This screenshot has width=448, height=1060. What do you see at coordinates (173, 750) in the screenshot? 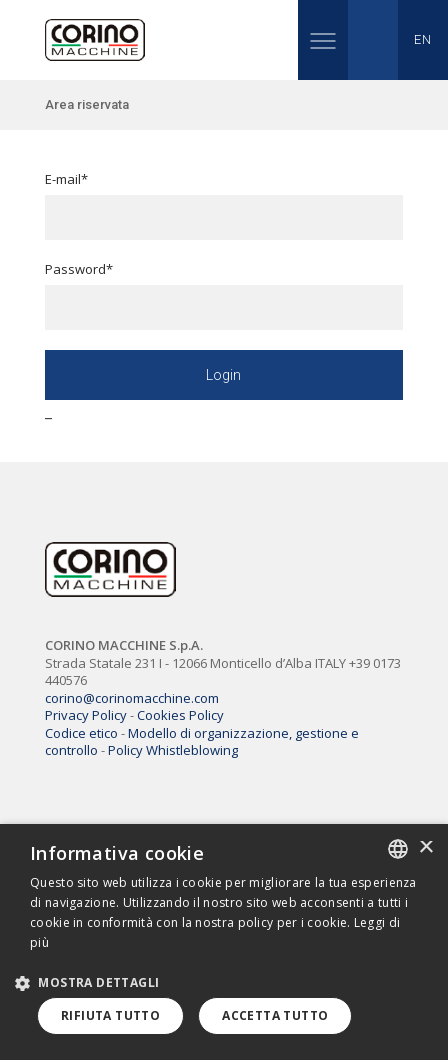
I see `Policy Whistleblowing` at bounding box center [173, 750].